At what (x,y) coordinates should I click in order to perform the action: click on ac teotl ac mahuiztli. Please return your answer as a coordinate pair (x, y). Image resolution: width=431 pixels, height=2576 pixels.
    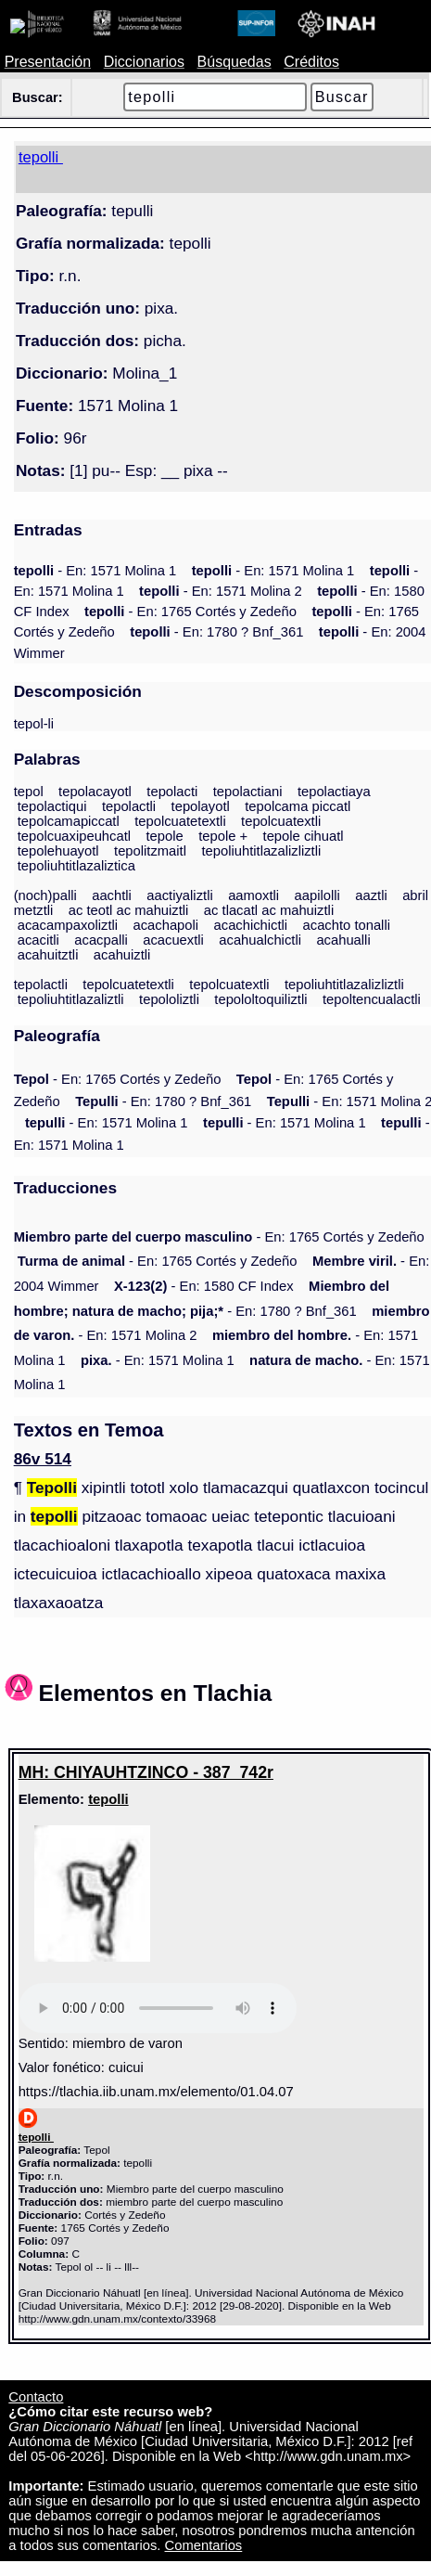
    Looking at the image, I should click on (129, 910).